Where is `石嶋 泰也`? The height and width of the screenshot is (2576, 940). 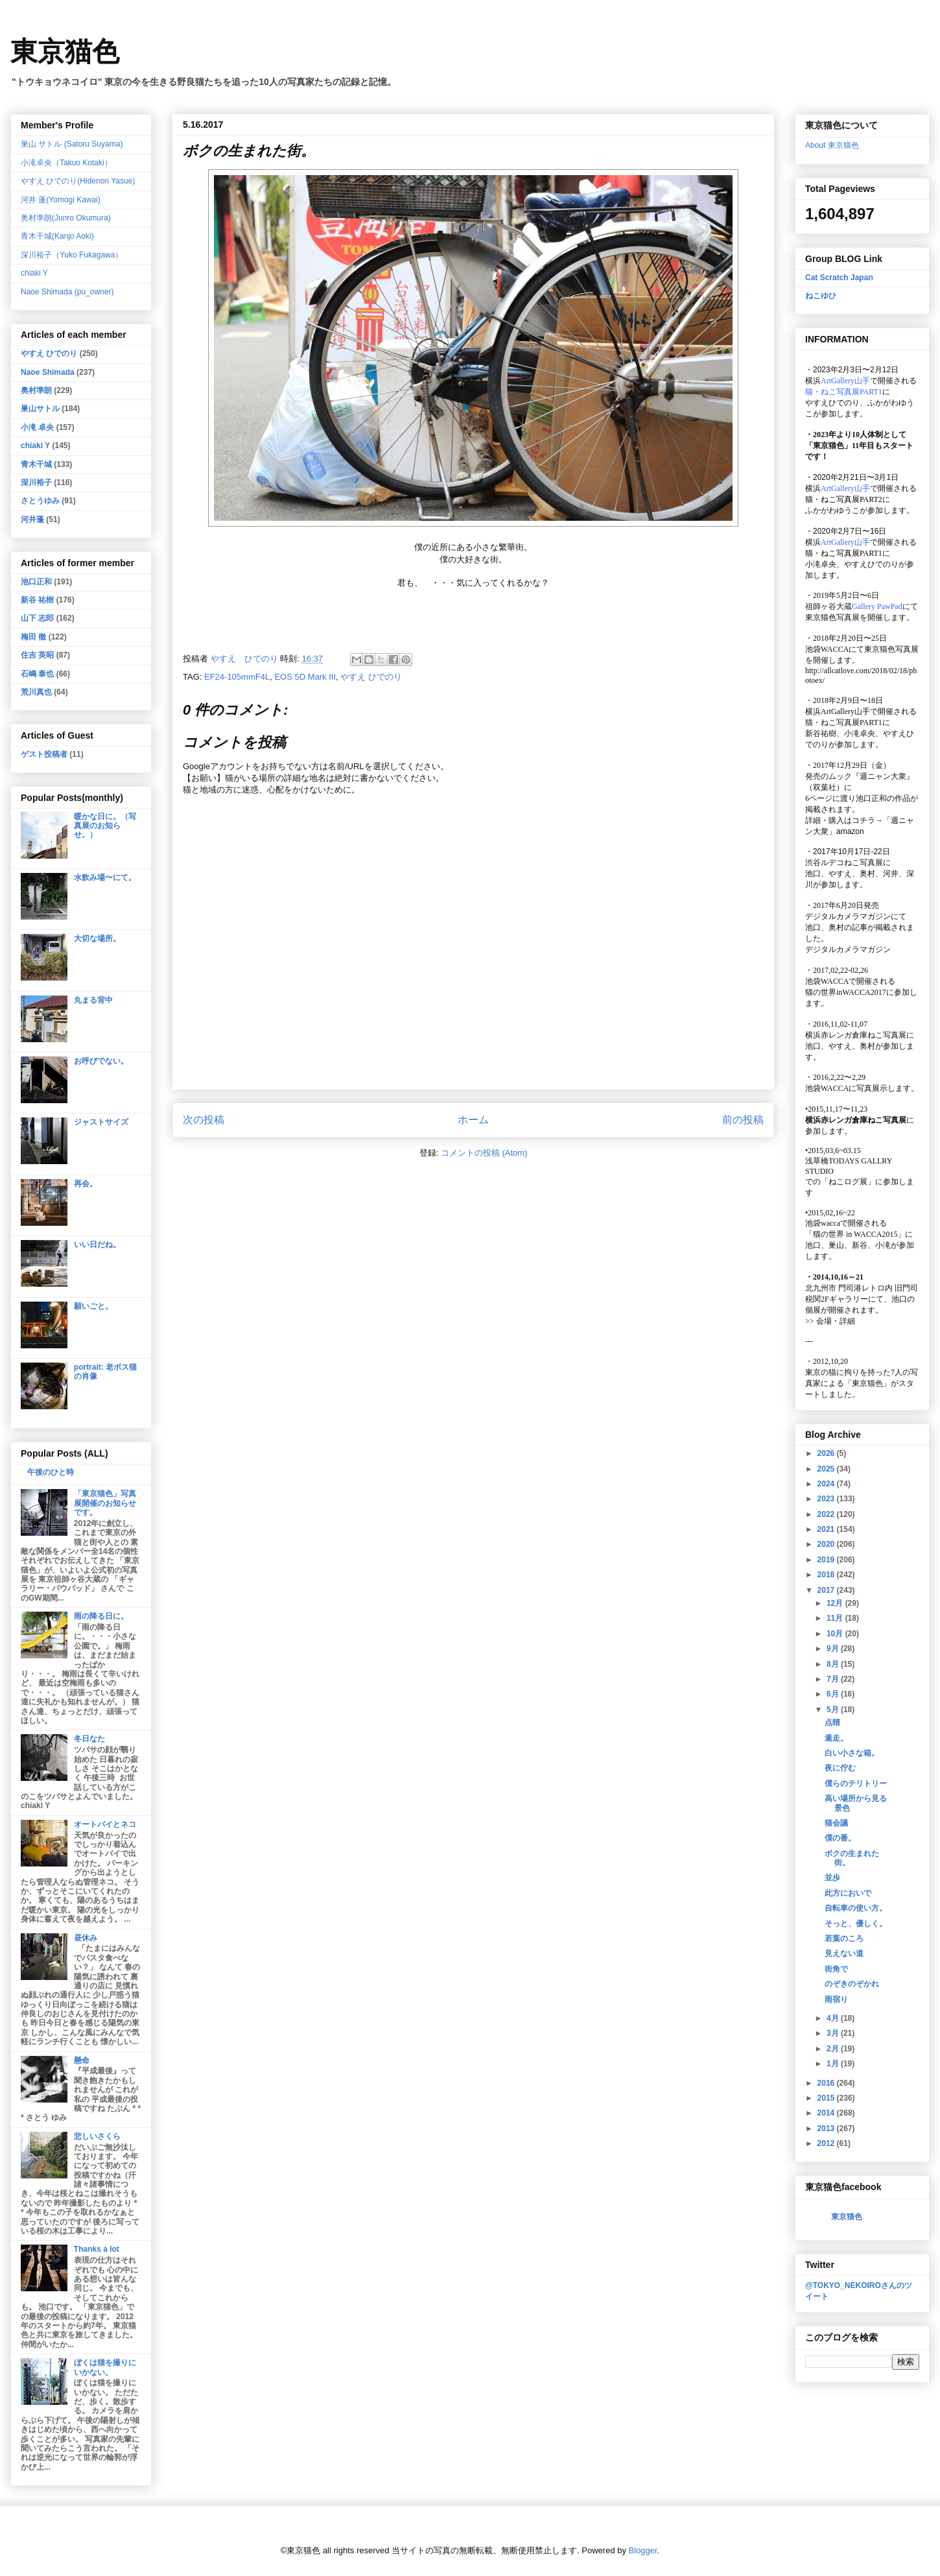
石嶋 泰也 is located at coordinates (37, 673).